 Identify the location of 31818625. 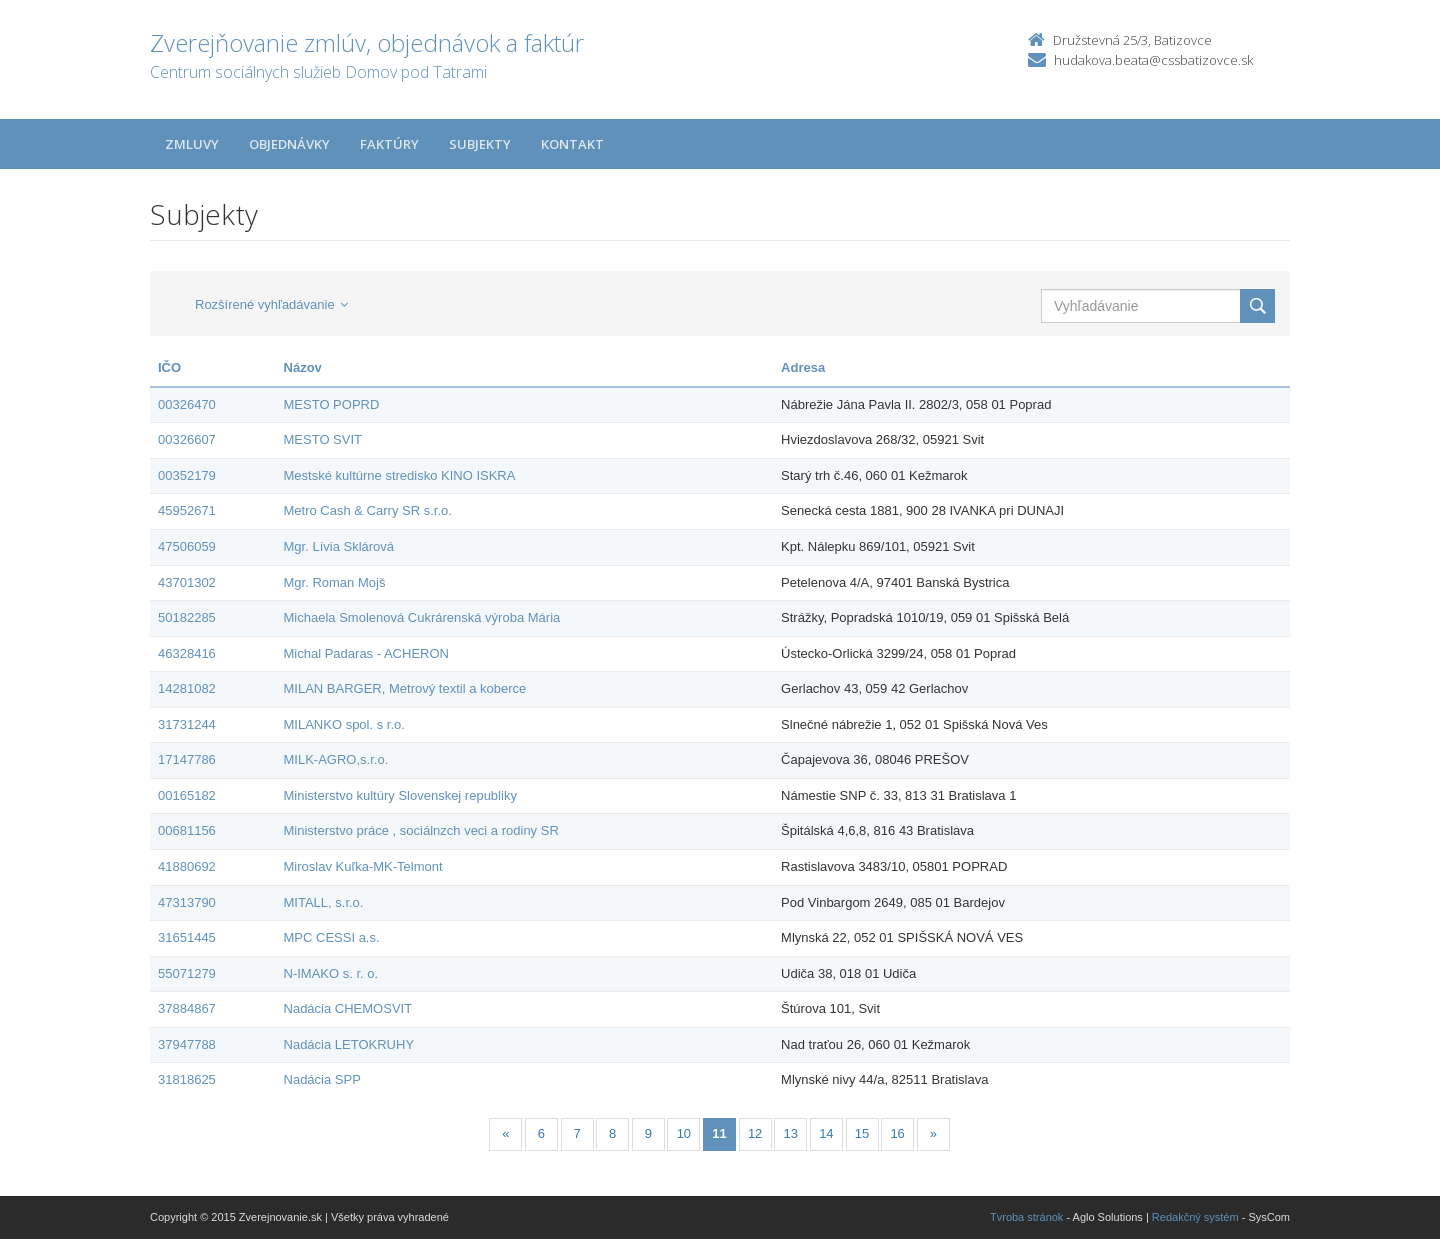
(187, 1079).